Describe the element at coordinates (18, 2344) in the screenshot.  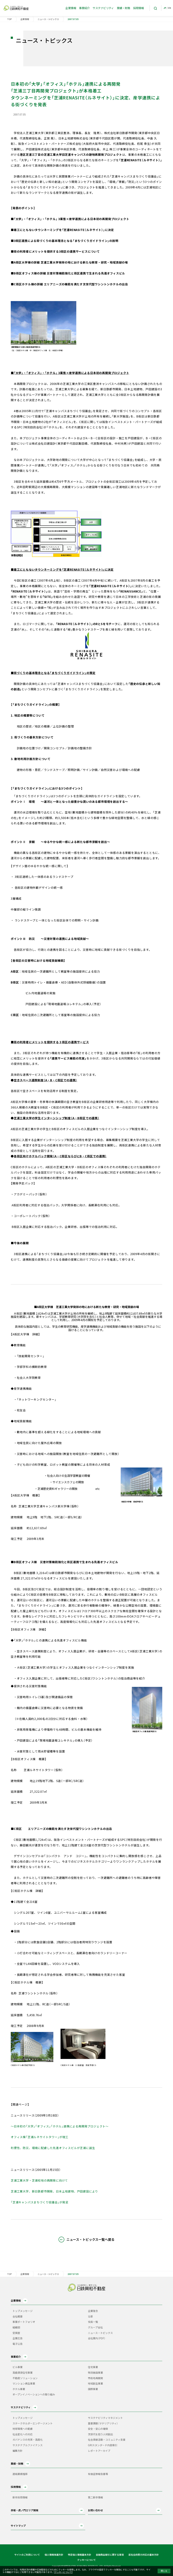
I see `電子公告` at that location.